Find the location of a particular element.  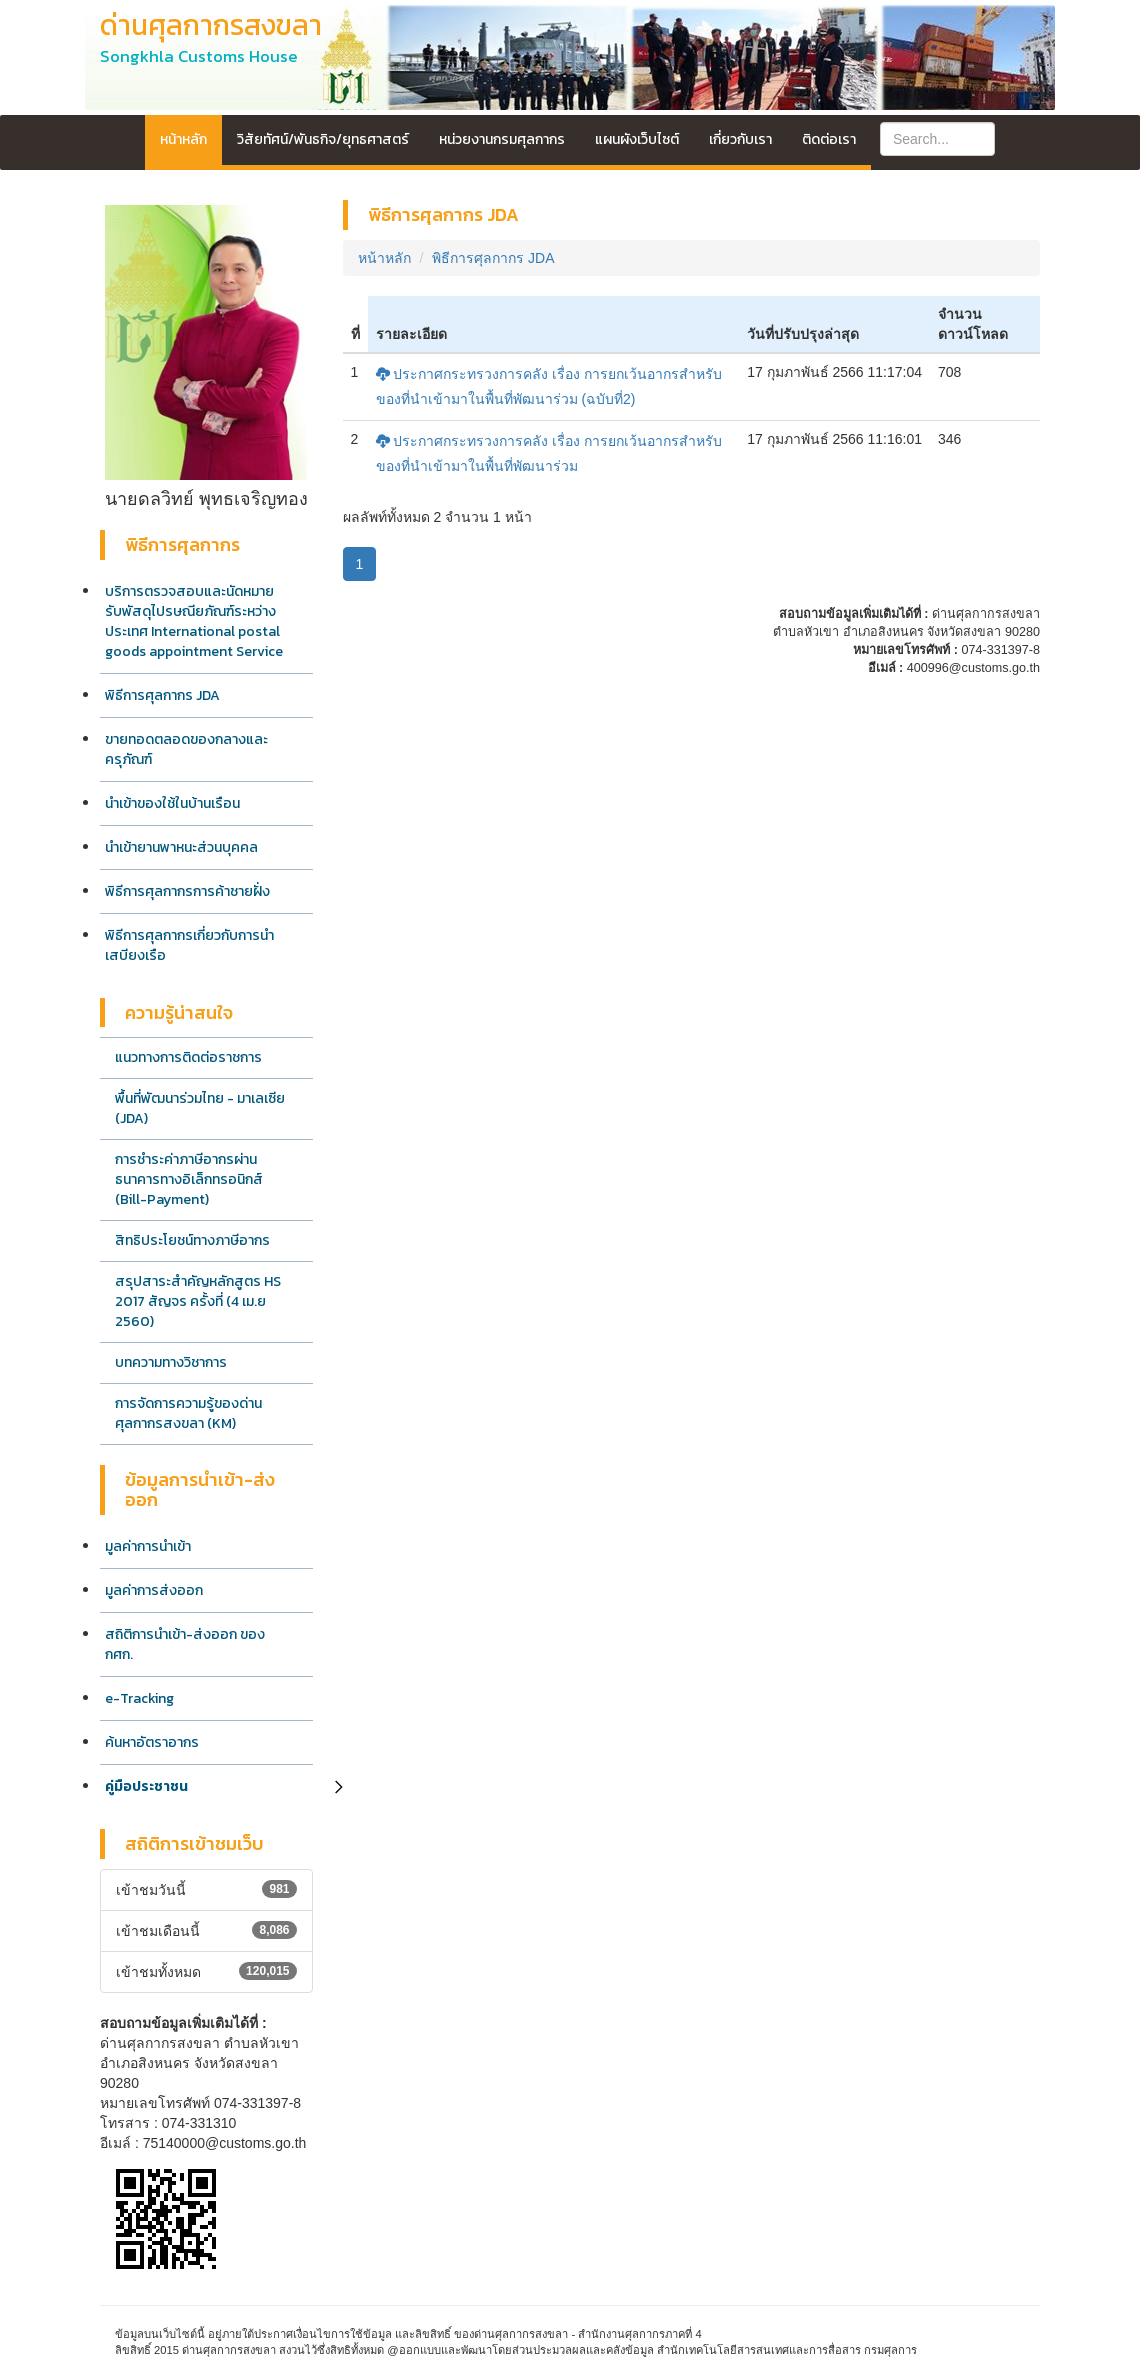

e-Tracking is located at coordinates (139, 1698).